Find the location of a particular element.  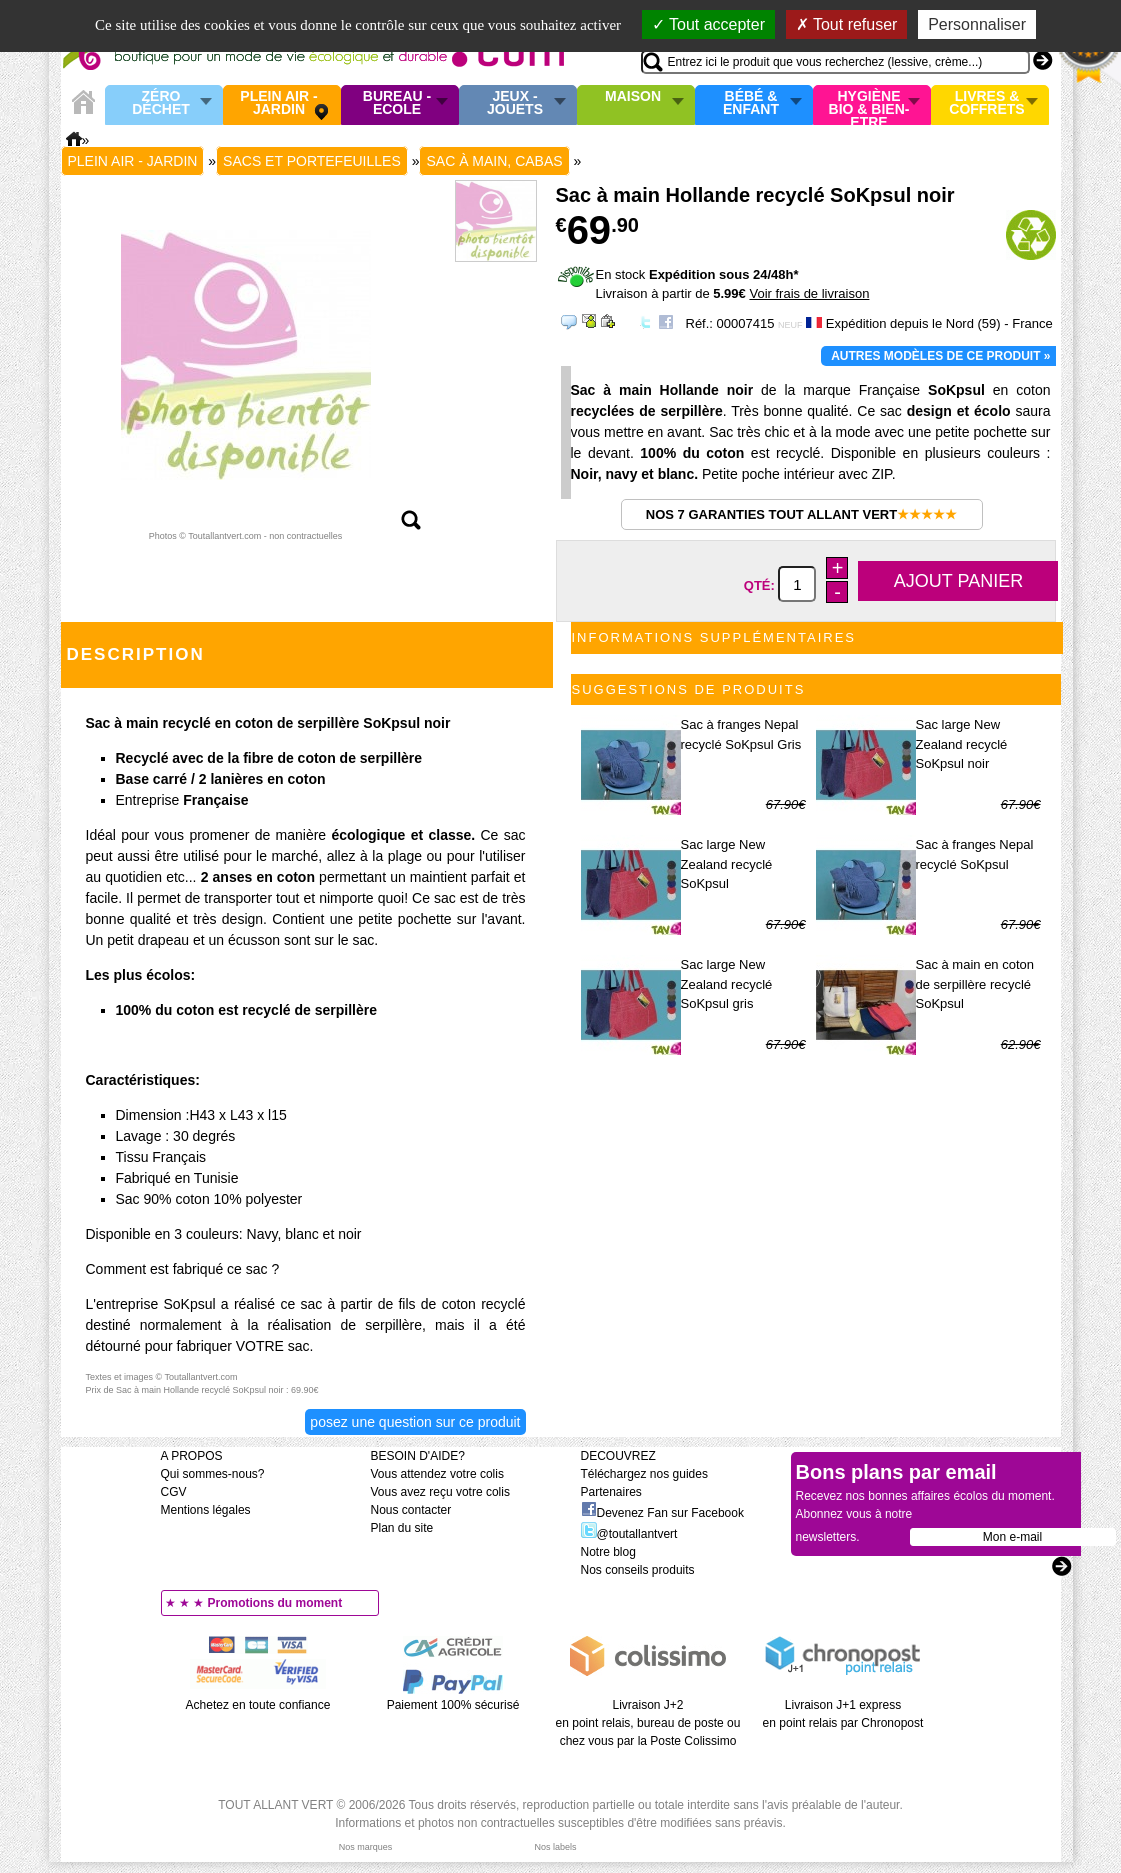

Livraison J+2 en point relais, bureau de poste ou chez vous par la Poste Colissimo is located at coordinates (648, 1723).